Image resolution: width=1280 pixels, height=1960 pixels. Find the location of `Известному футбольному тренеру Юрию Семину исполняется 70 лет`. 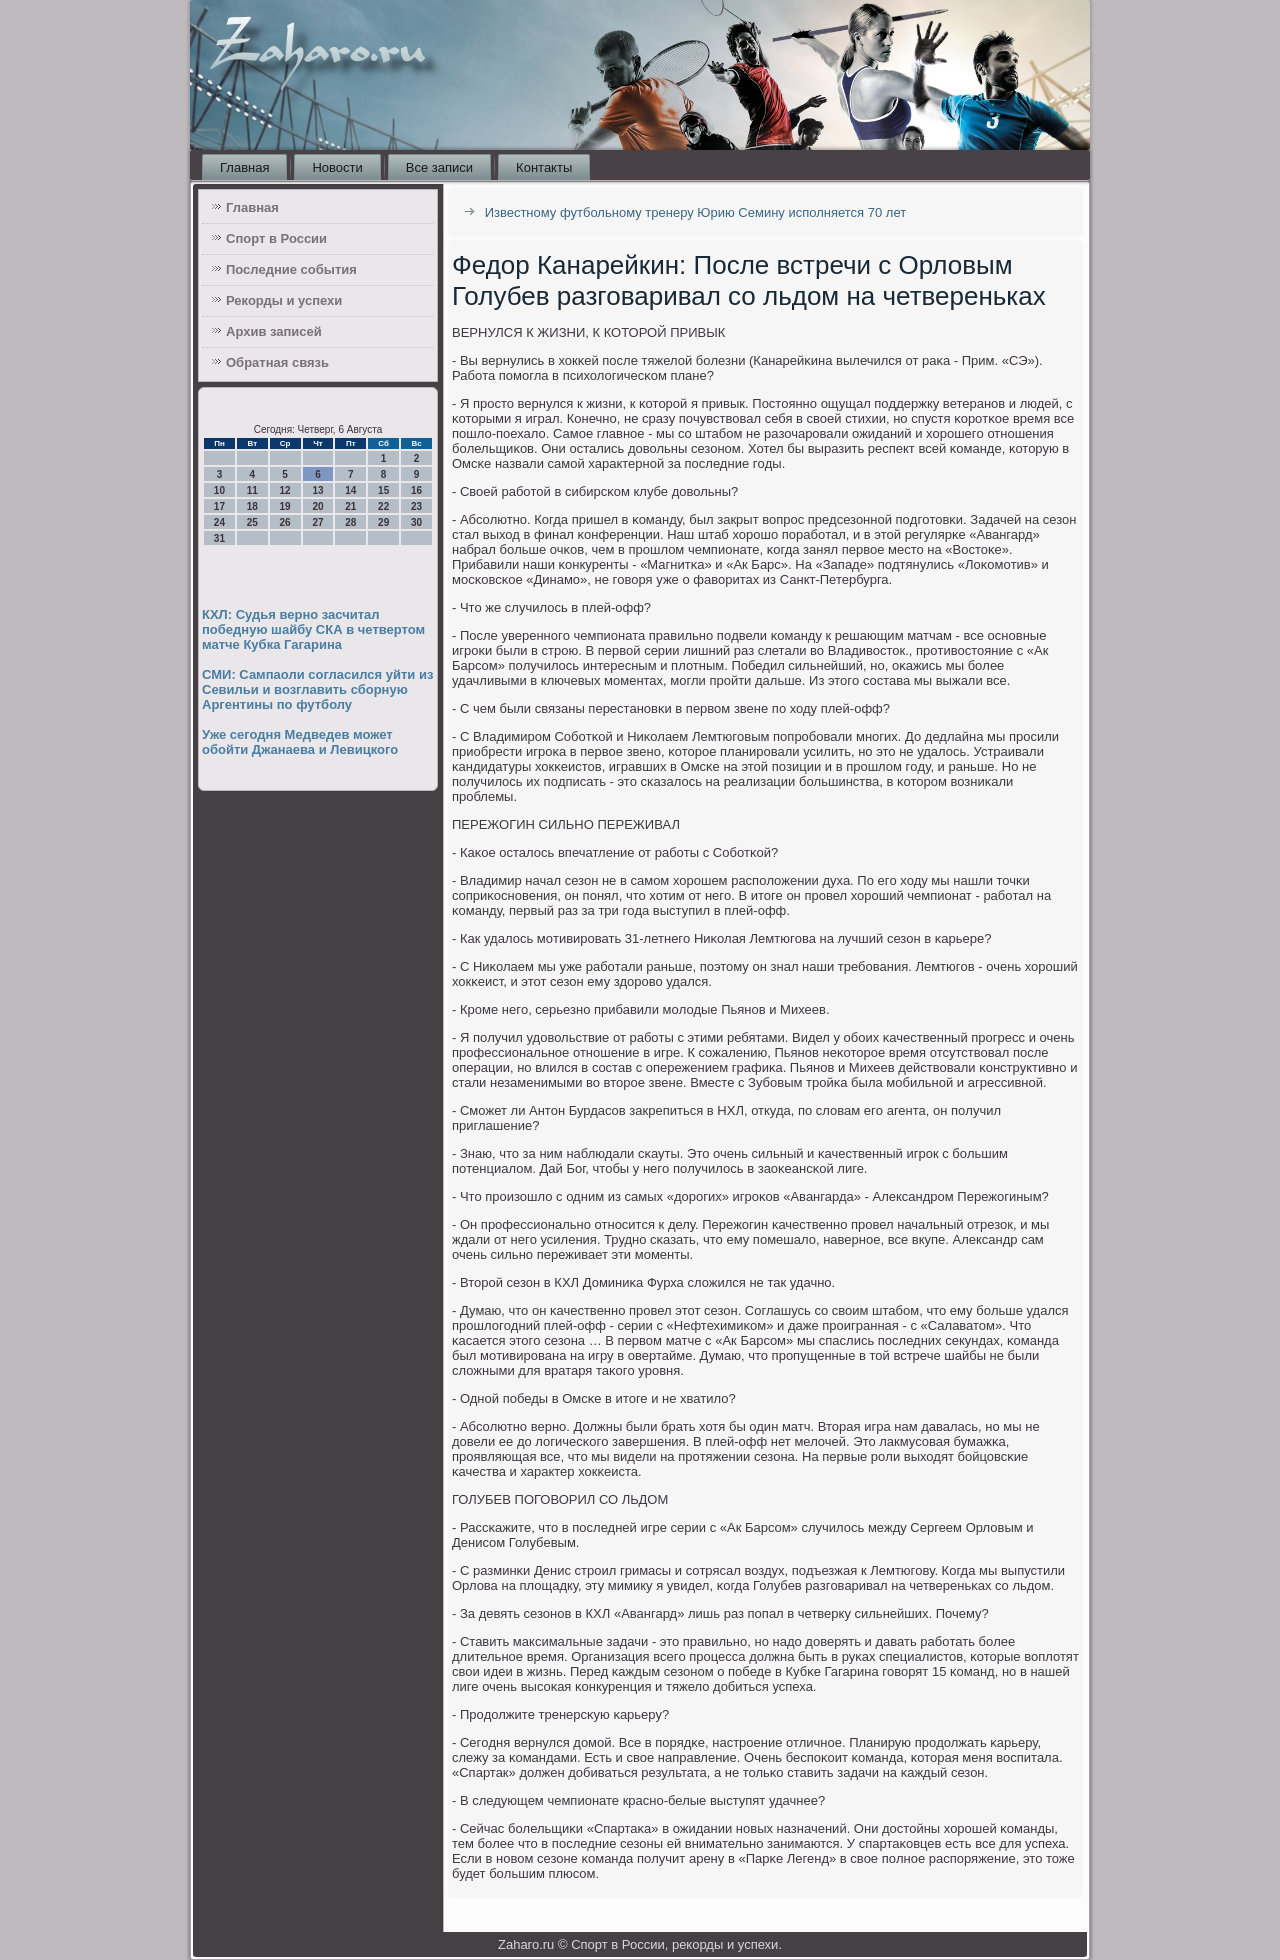

Известному футбольному тренеру Юрию Семину исполняется 70 лет is located at coordinates (696, 212).